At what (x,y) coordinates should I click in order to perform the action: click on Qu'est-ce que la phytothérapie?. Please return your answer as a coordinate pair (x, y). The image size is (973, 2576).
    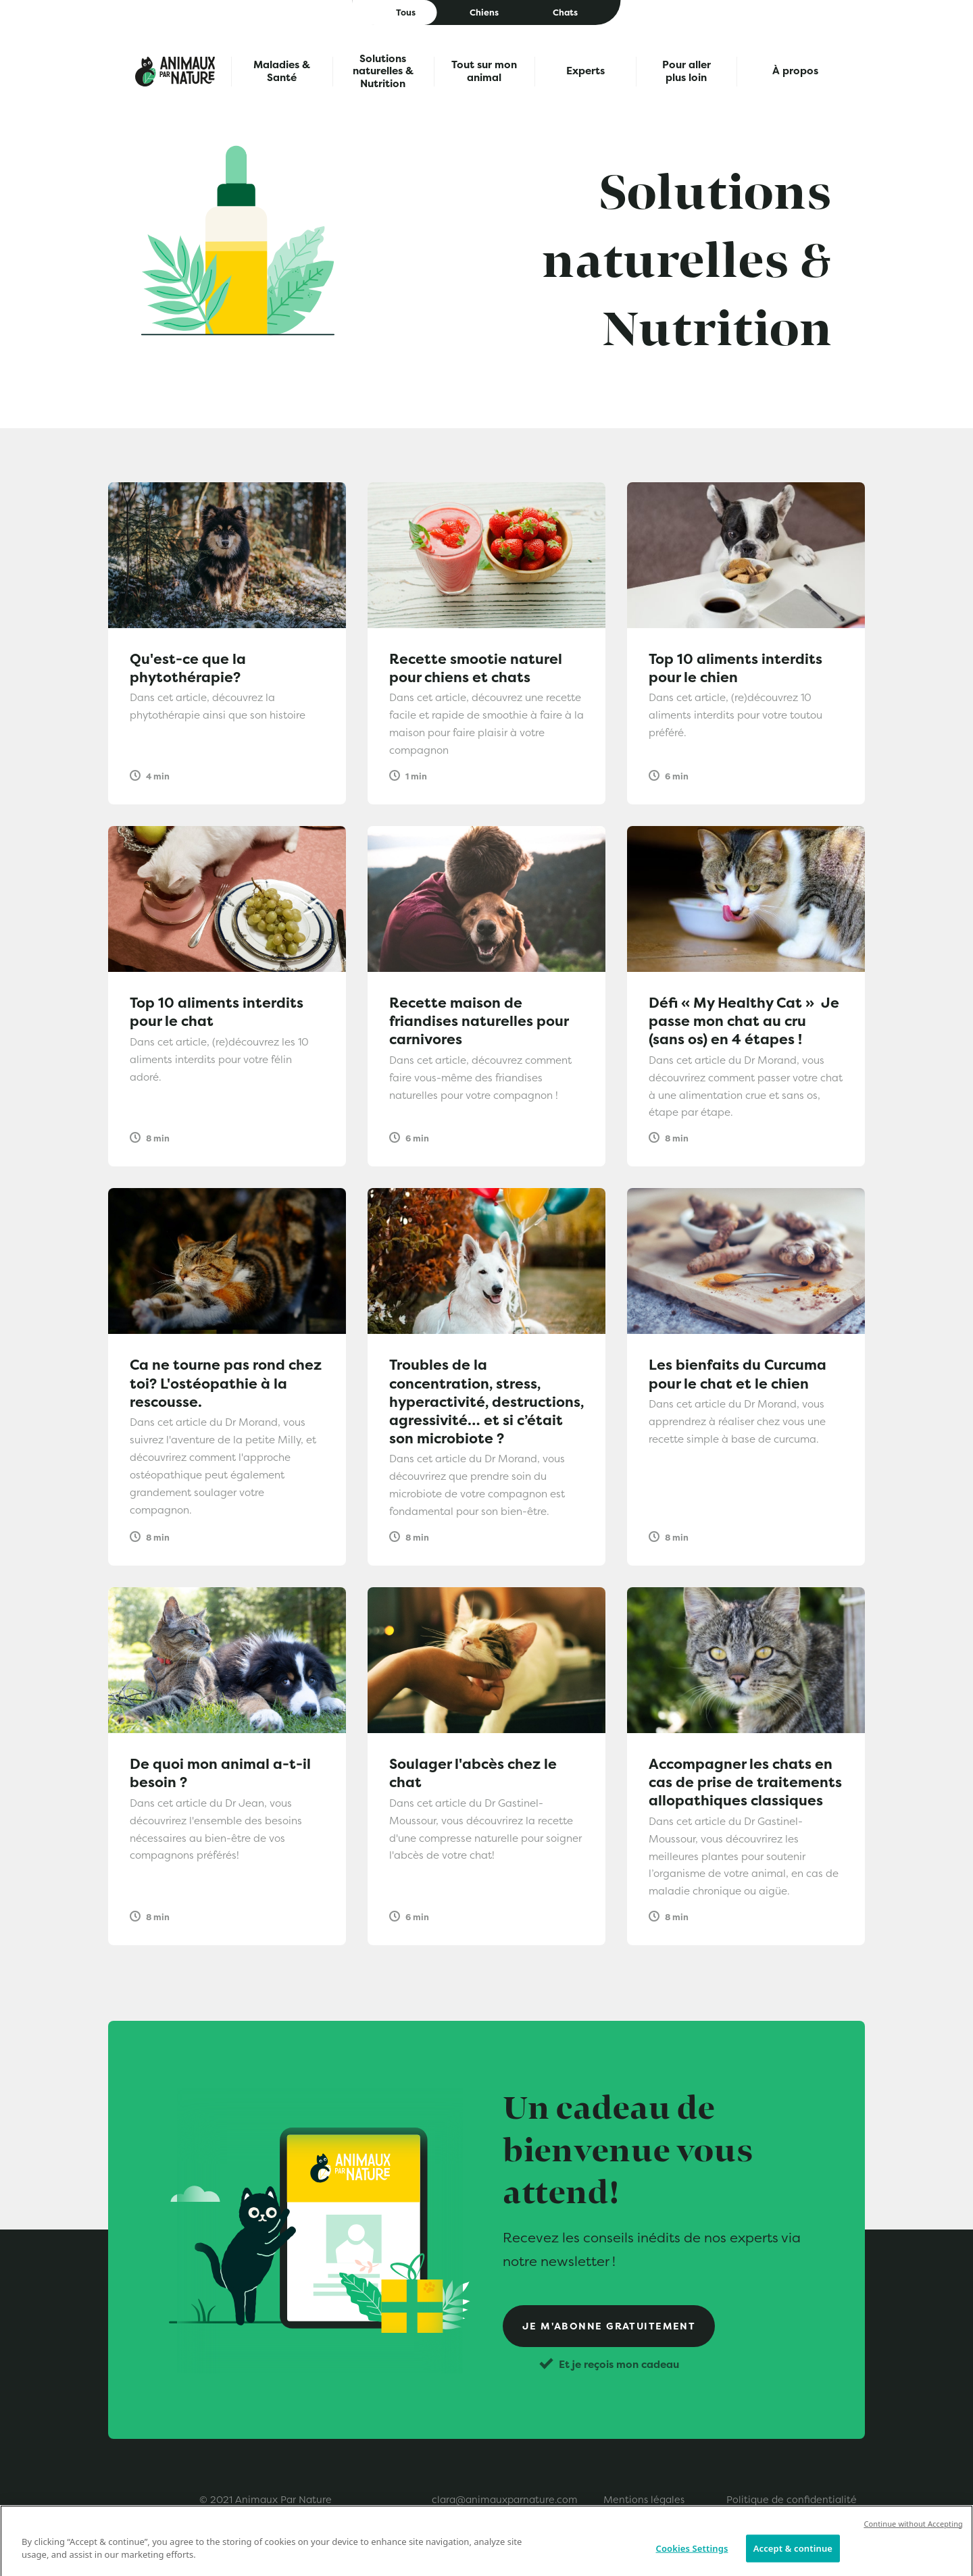
    Looking at the image, I should click on (188, 668).